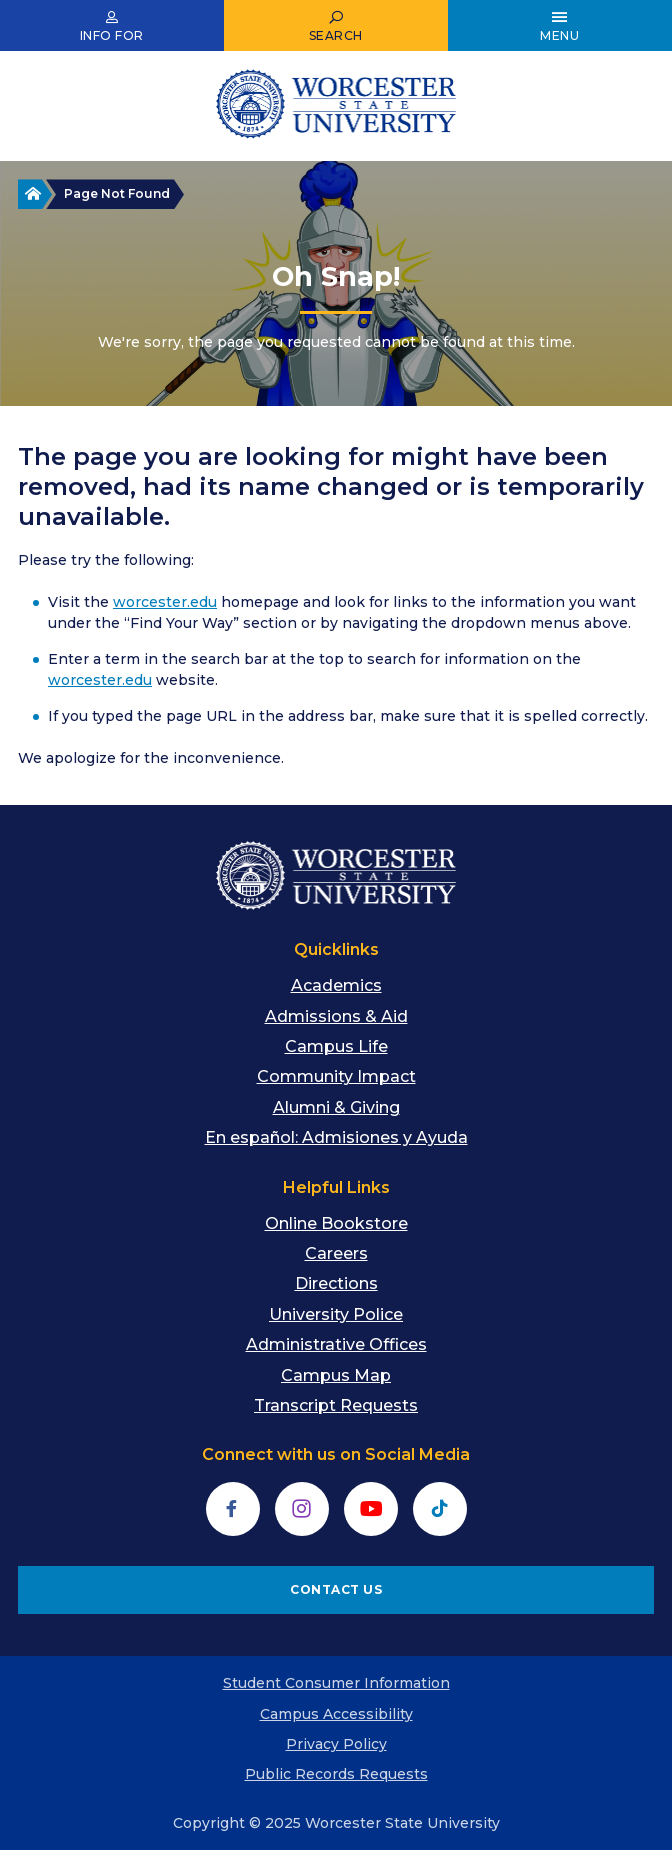 The width and height of the screenshot is (672, 1850). I want to click on Administrative Offices [menuitem], so click(336, 1344).